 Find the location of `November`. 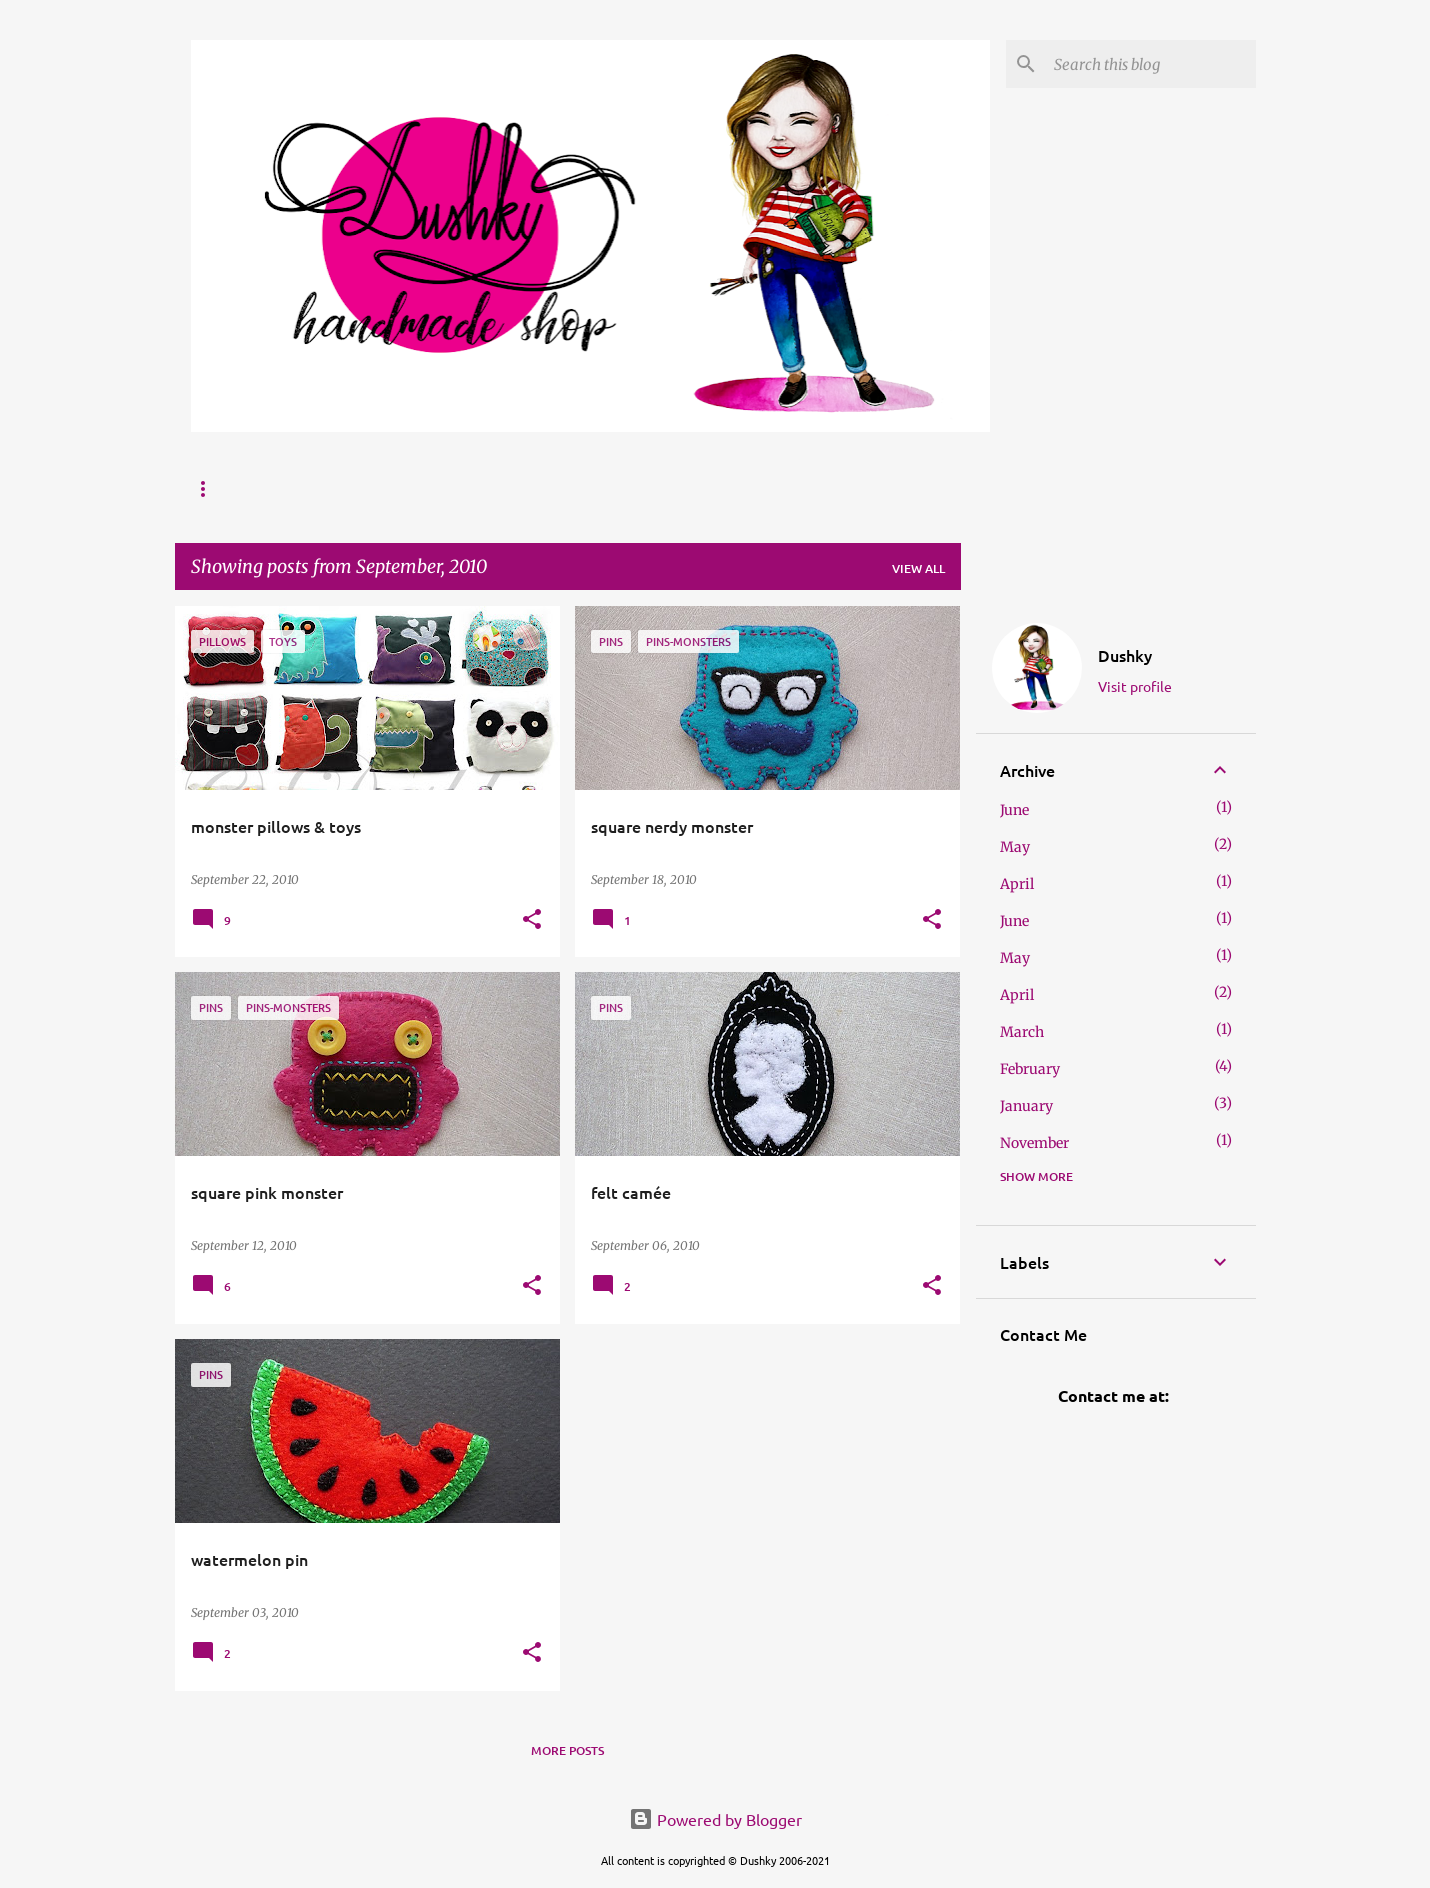

November is located at coordinates (1034, 1143).